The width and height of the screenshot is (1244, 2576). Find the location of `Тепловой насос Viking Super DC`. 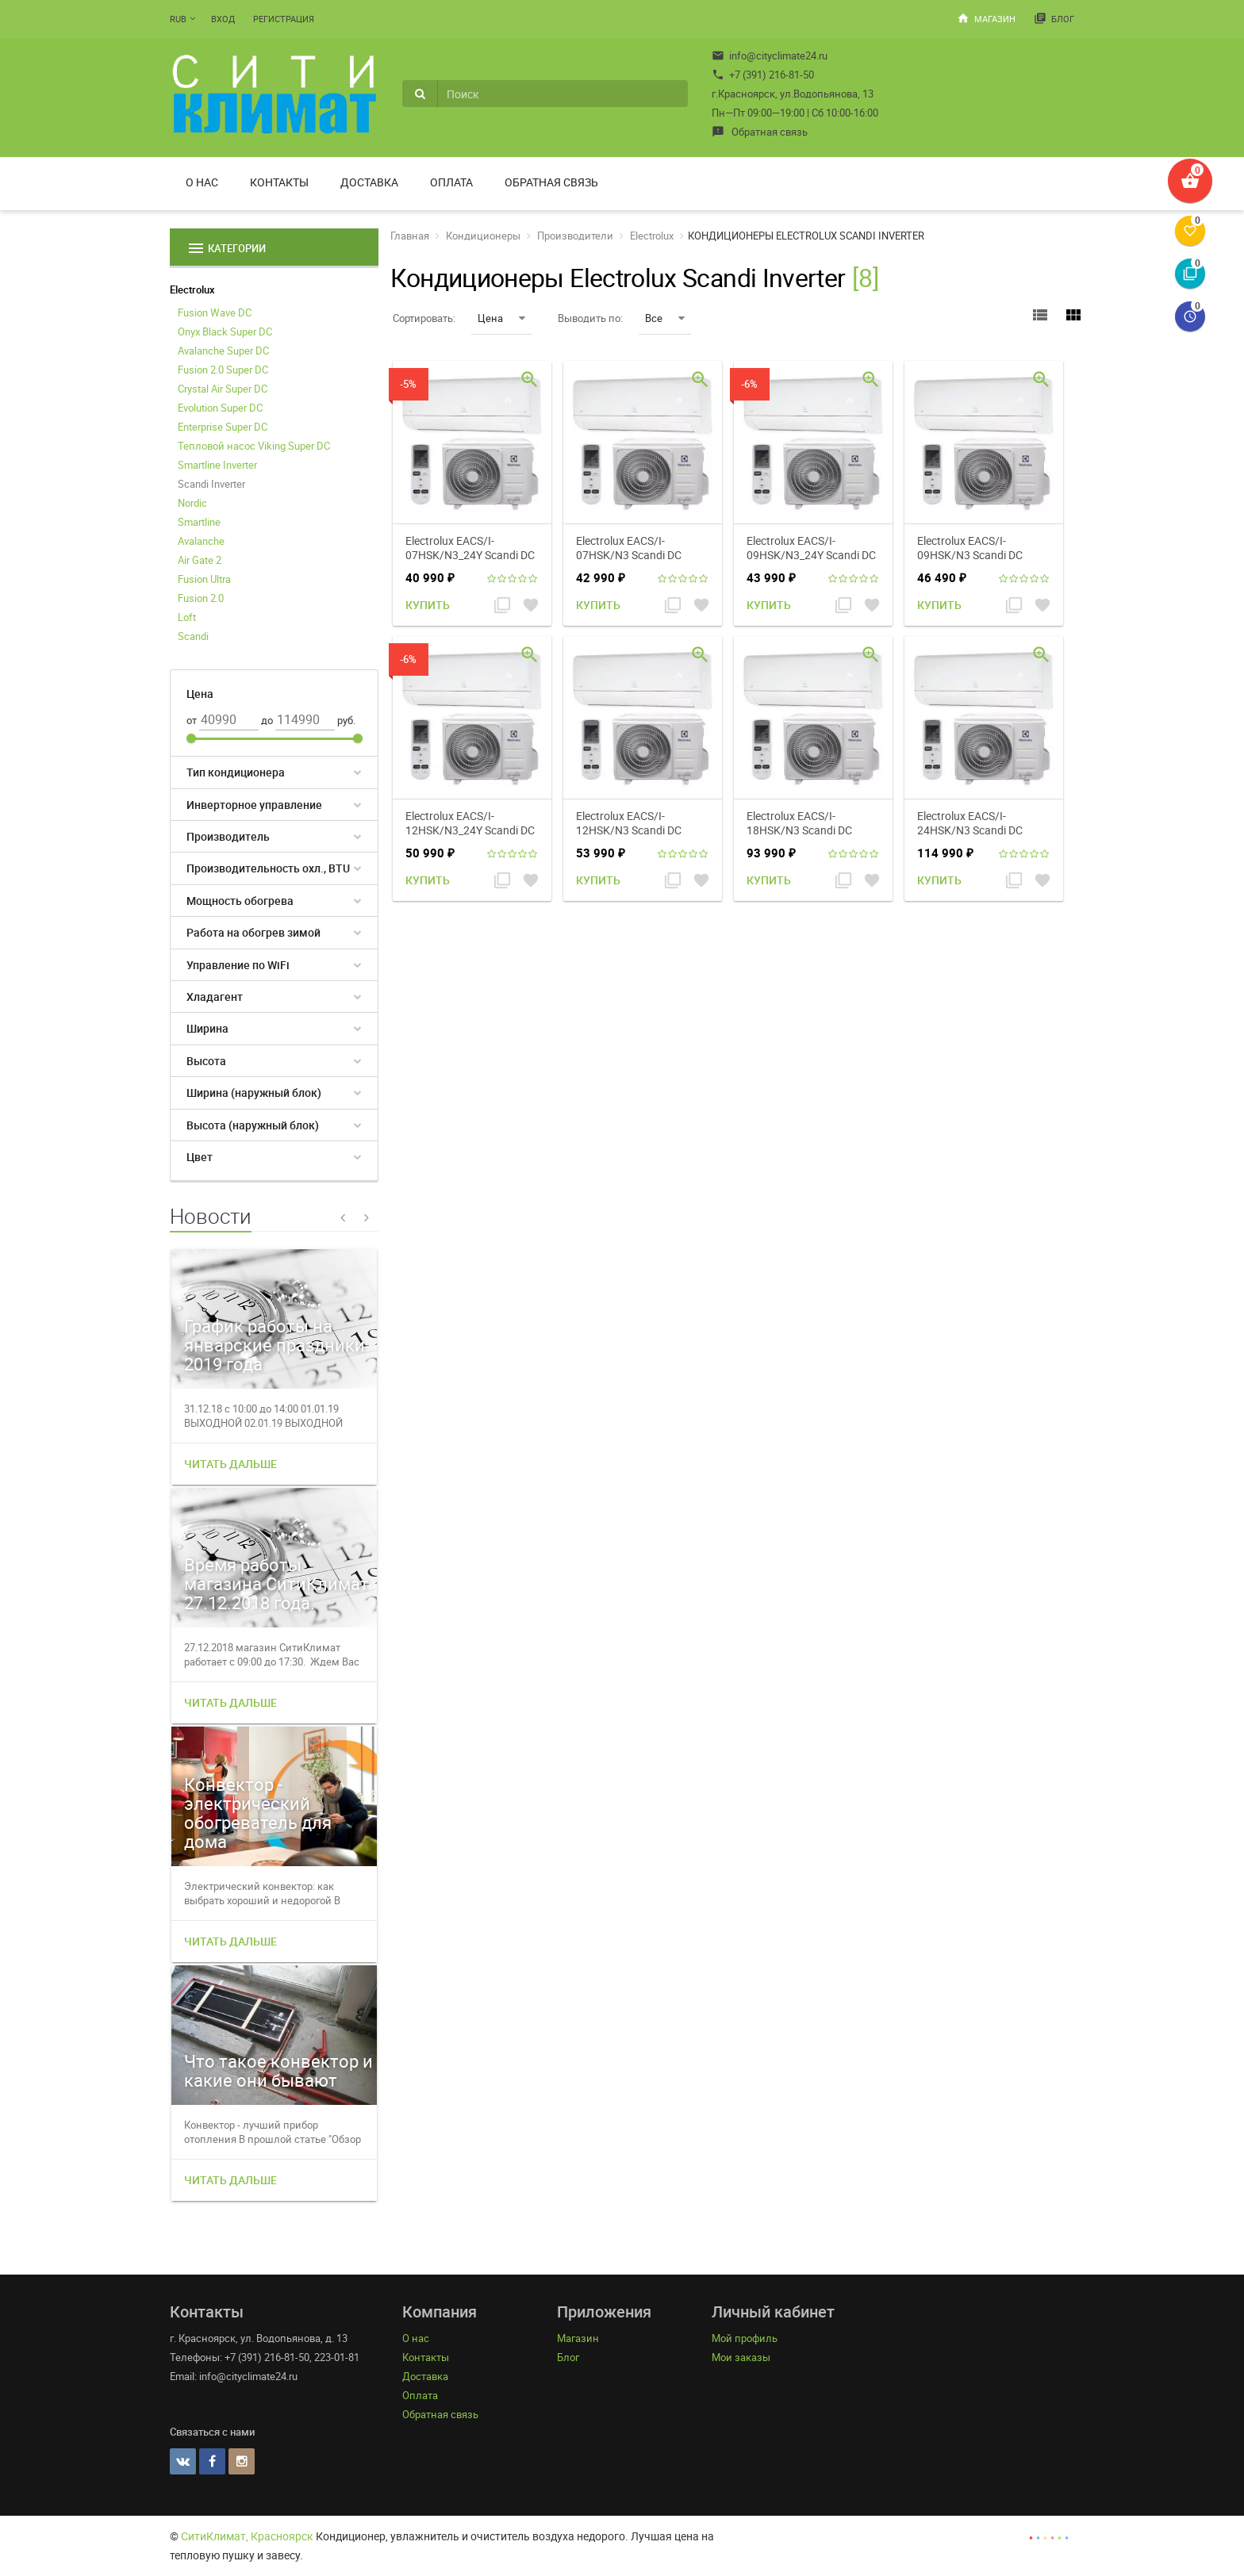

Тепловой насос Viking Super DC is located at coordinates (254, 446).